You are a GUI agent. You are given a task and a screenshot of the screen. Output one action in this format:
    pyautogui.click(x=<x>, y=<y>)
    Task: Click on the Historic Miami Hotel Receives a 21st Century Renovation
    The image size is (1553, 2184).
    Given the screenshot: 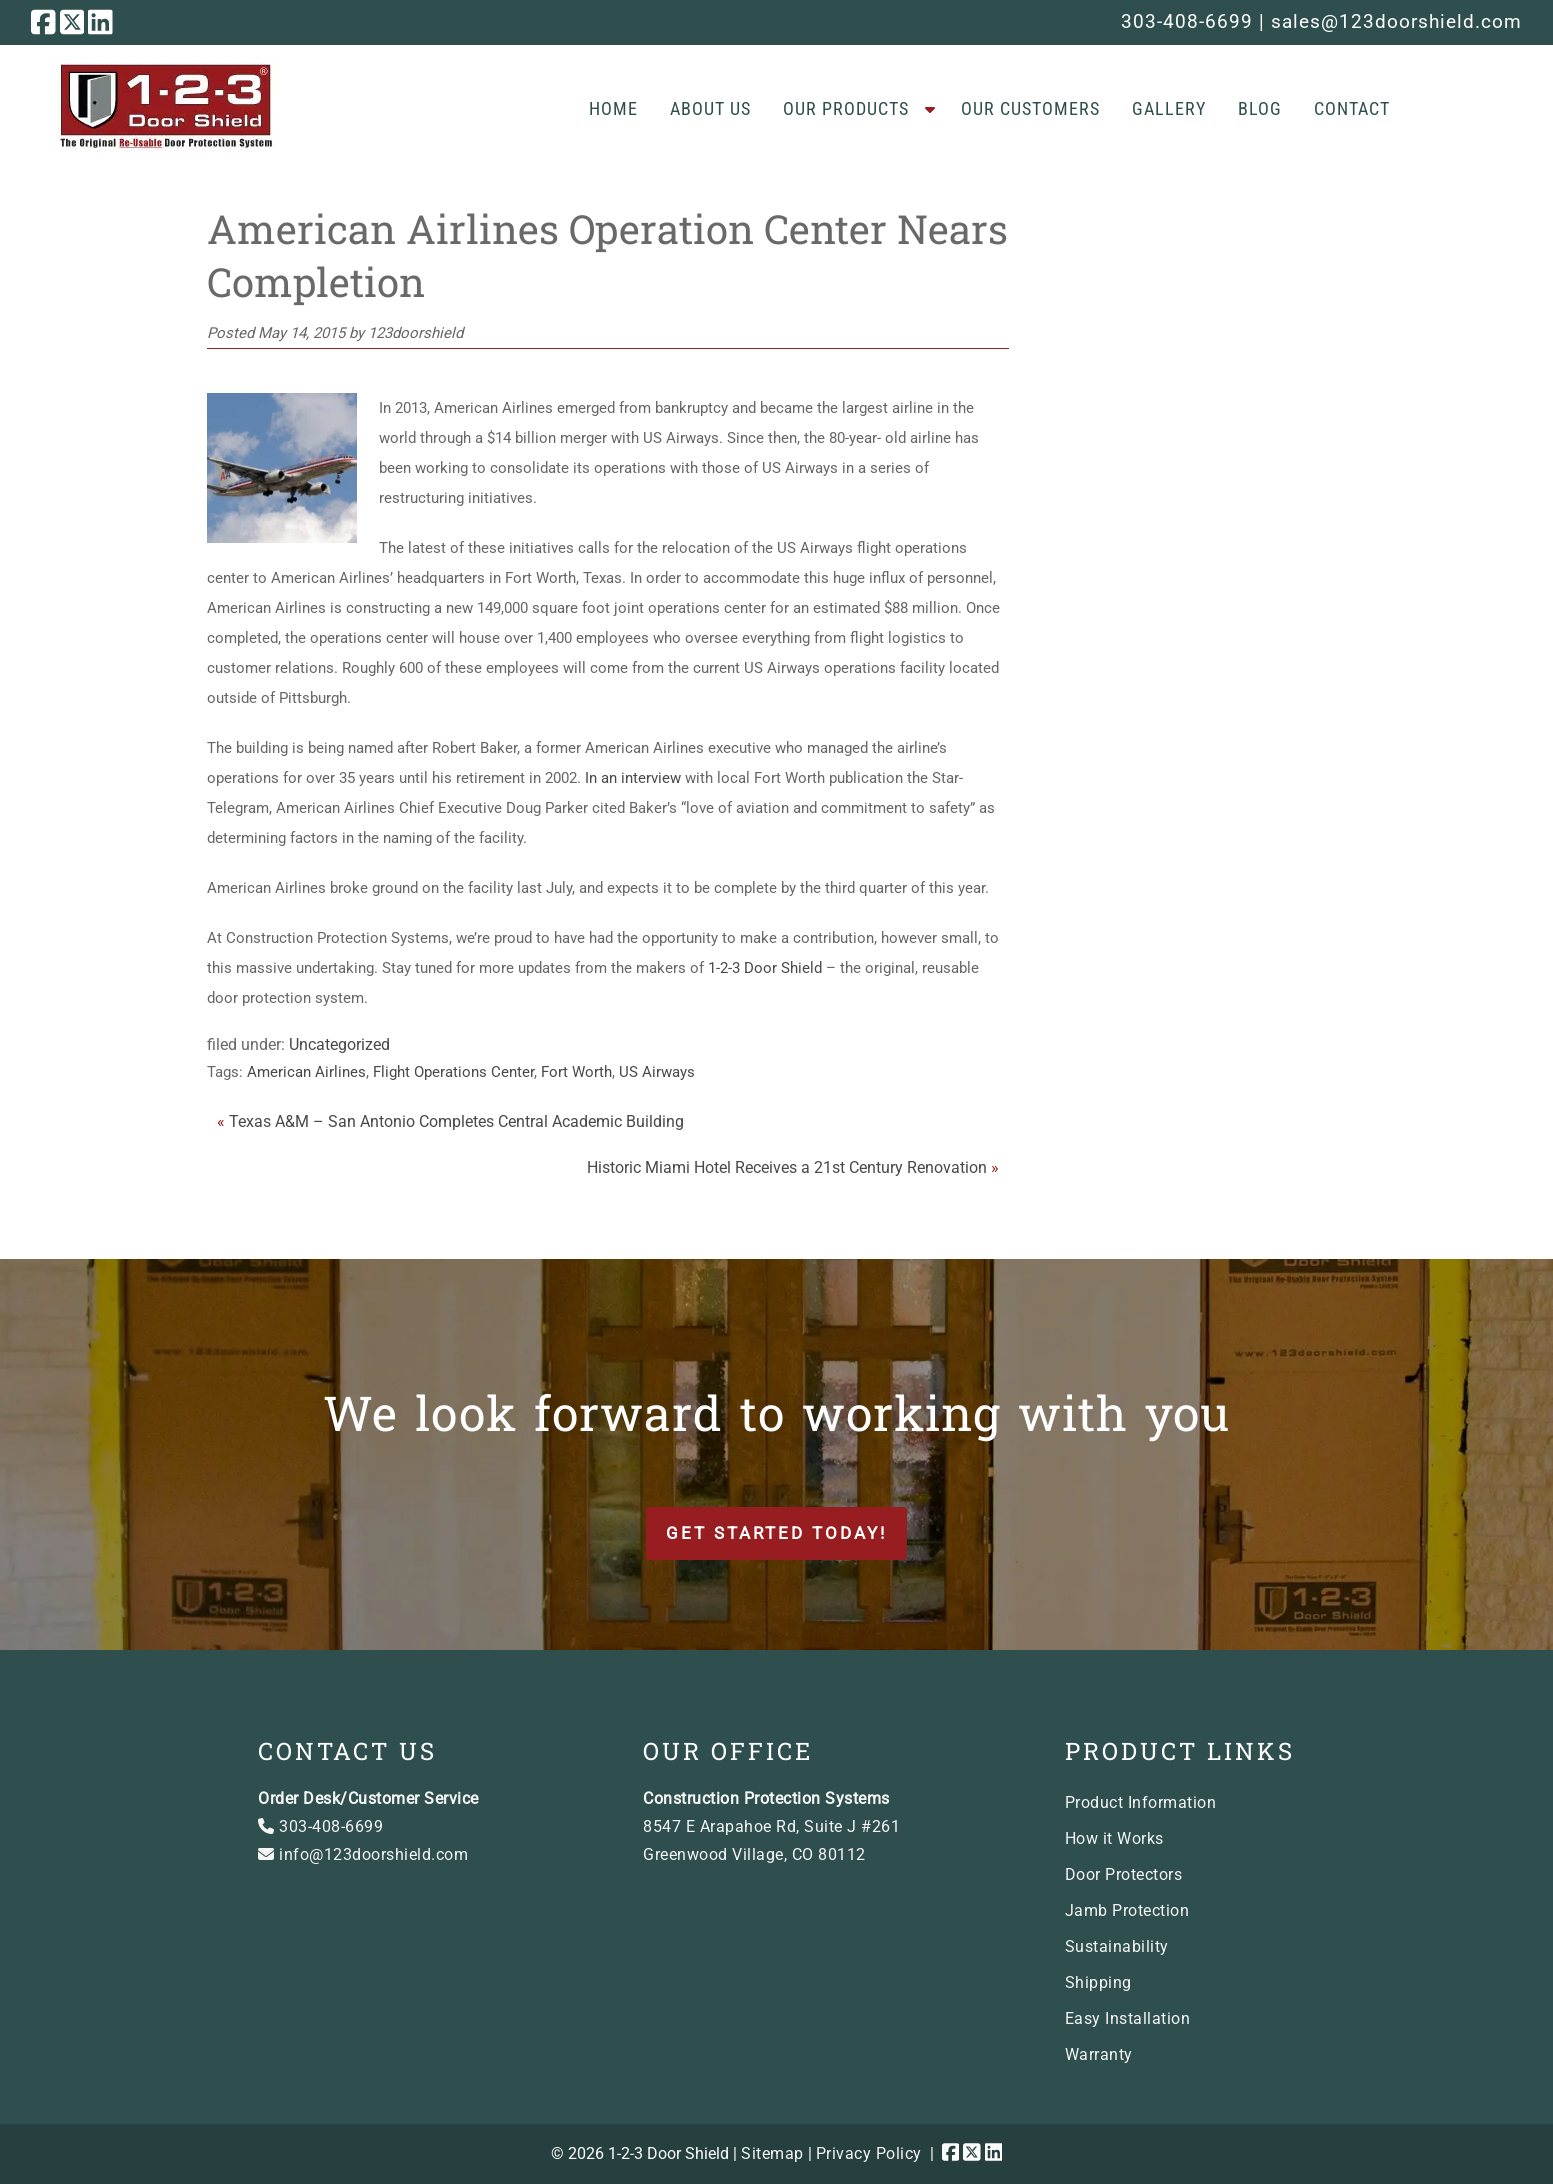 What is the action you would take?
    pyautogui.click(x=787, y=1167)
    